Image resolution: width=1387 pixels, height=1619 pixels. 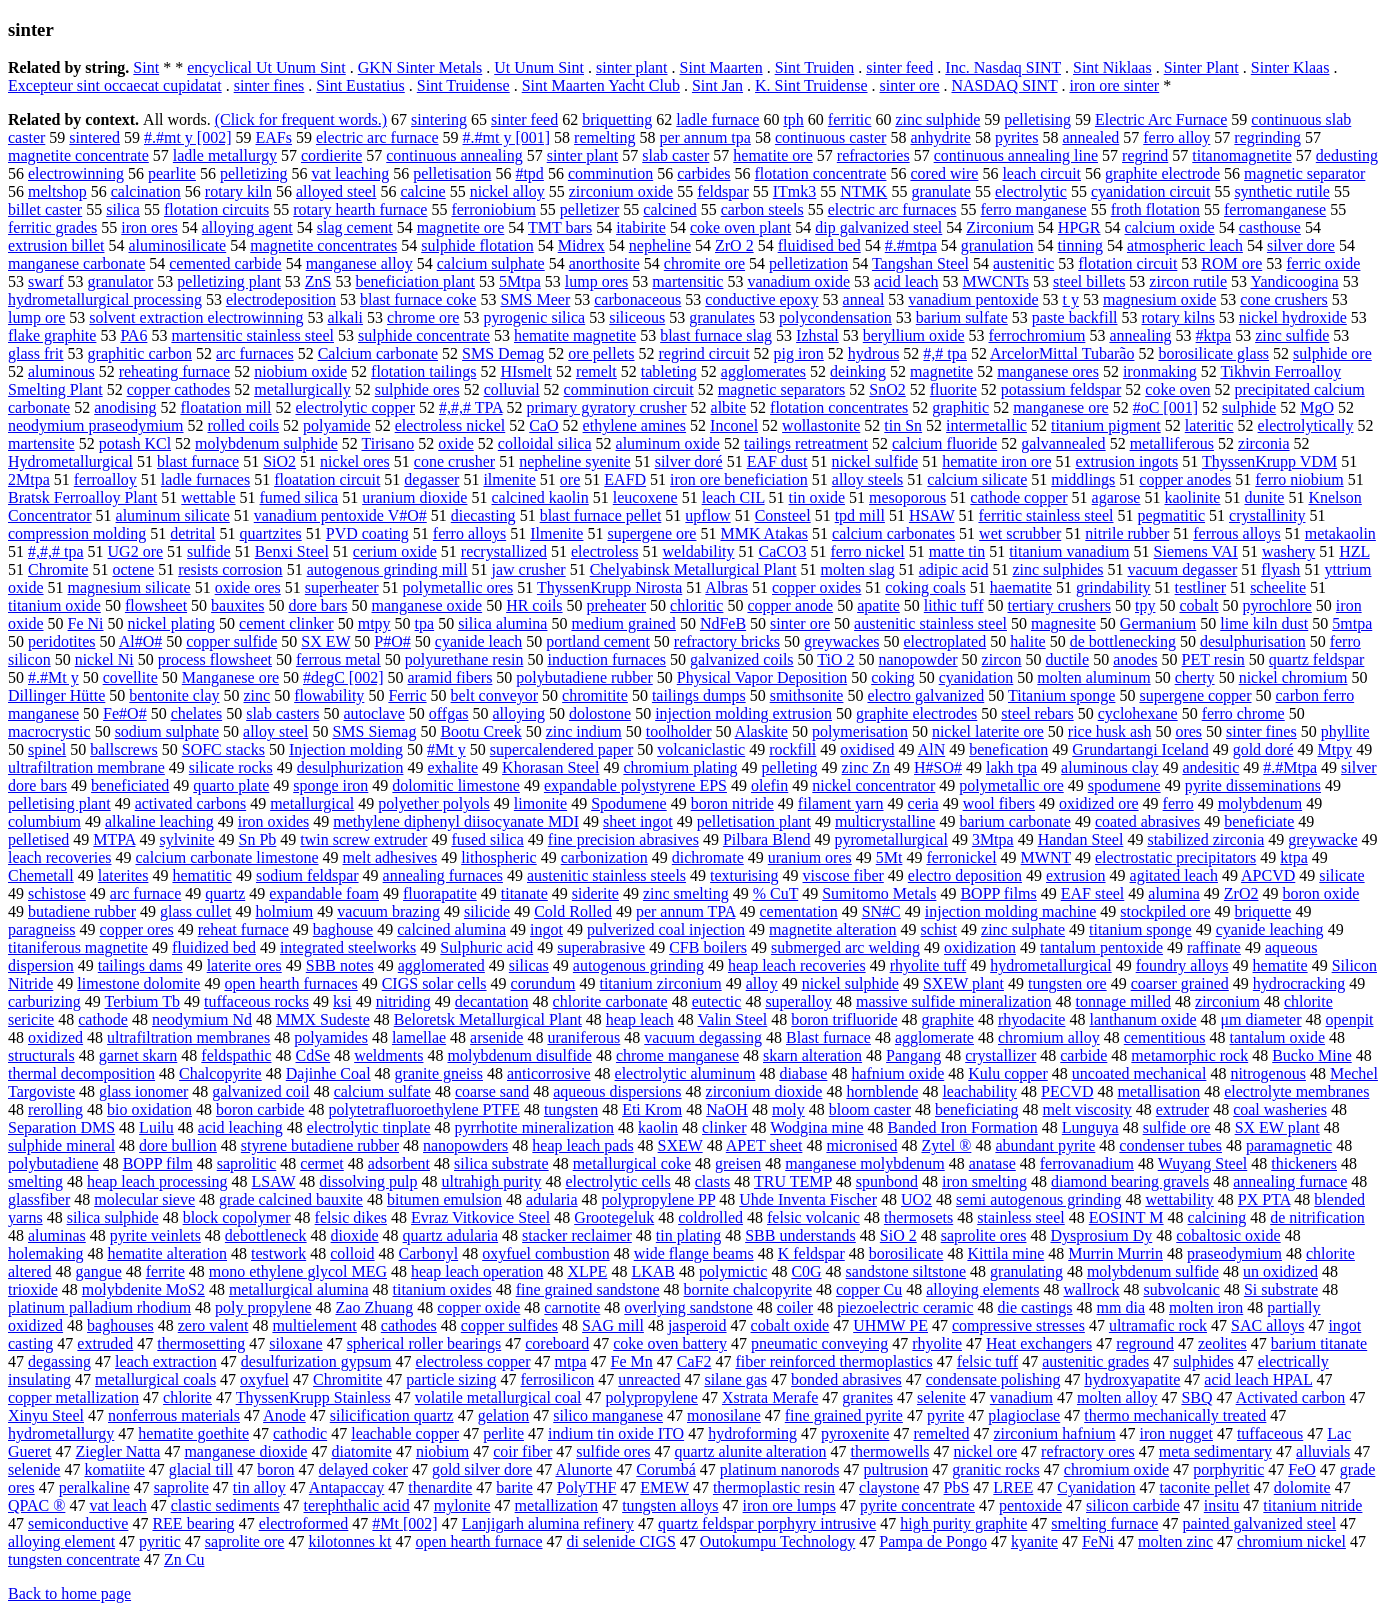 I want to click on per annum TPA, so click(x=686, y=911).